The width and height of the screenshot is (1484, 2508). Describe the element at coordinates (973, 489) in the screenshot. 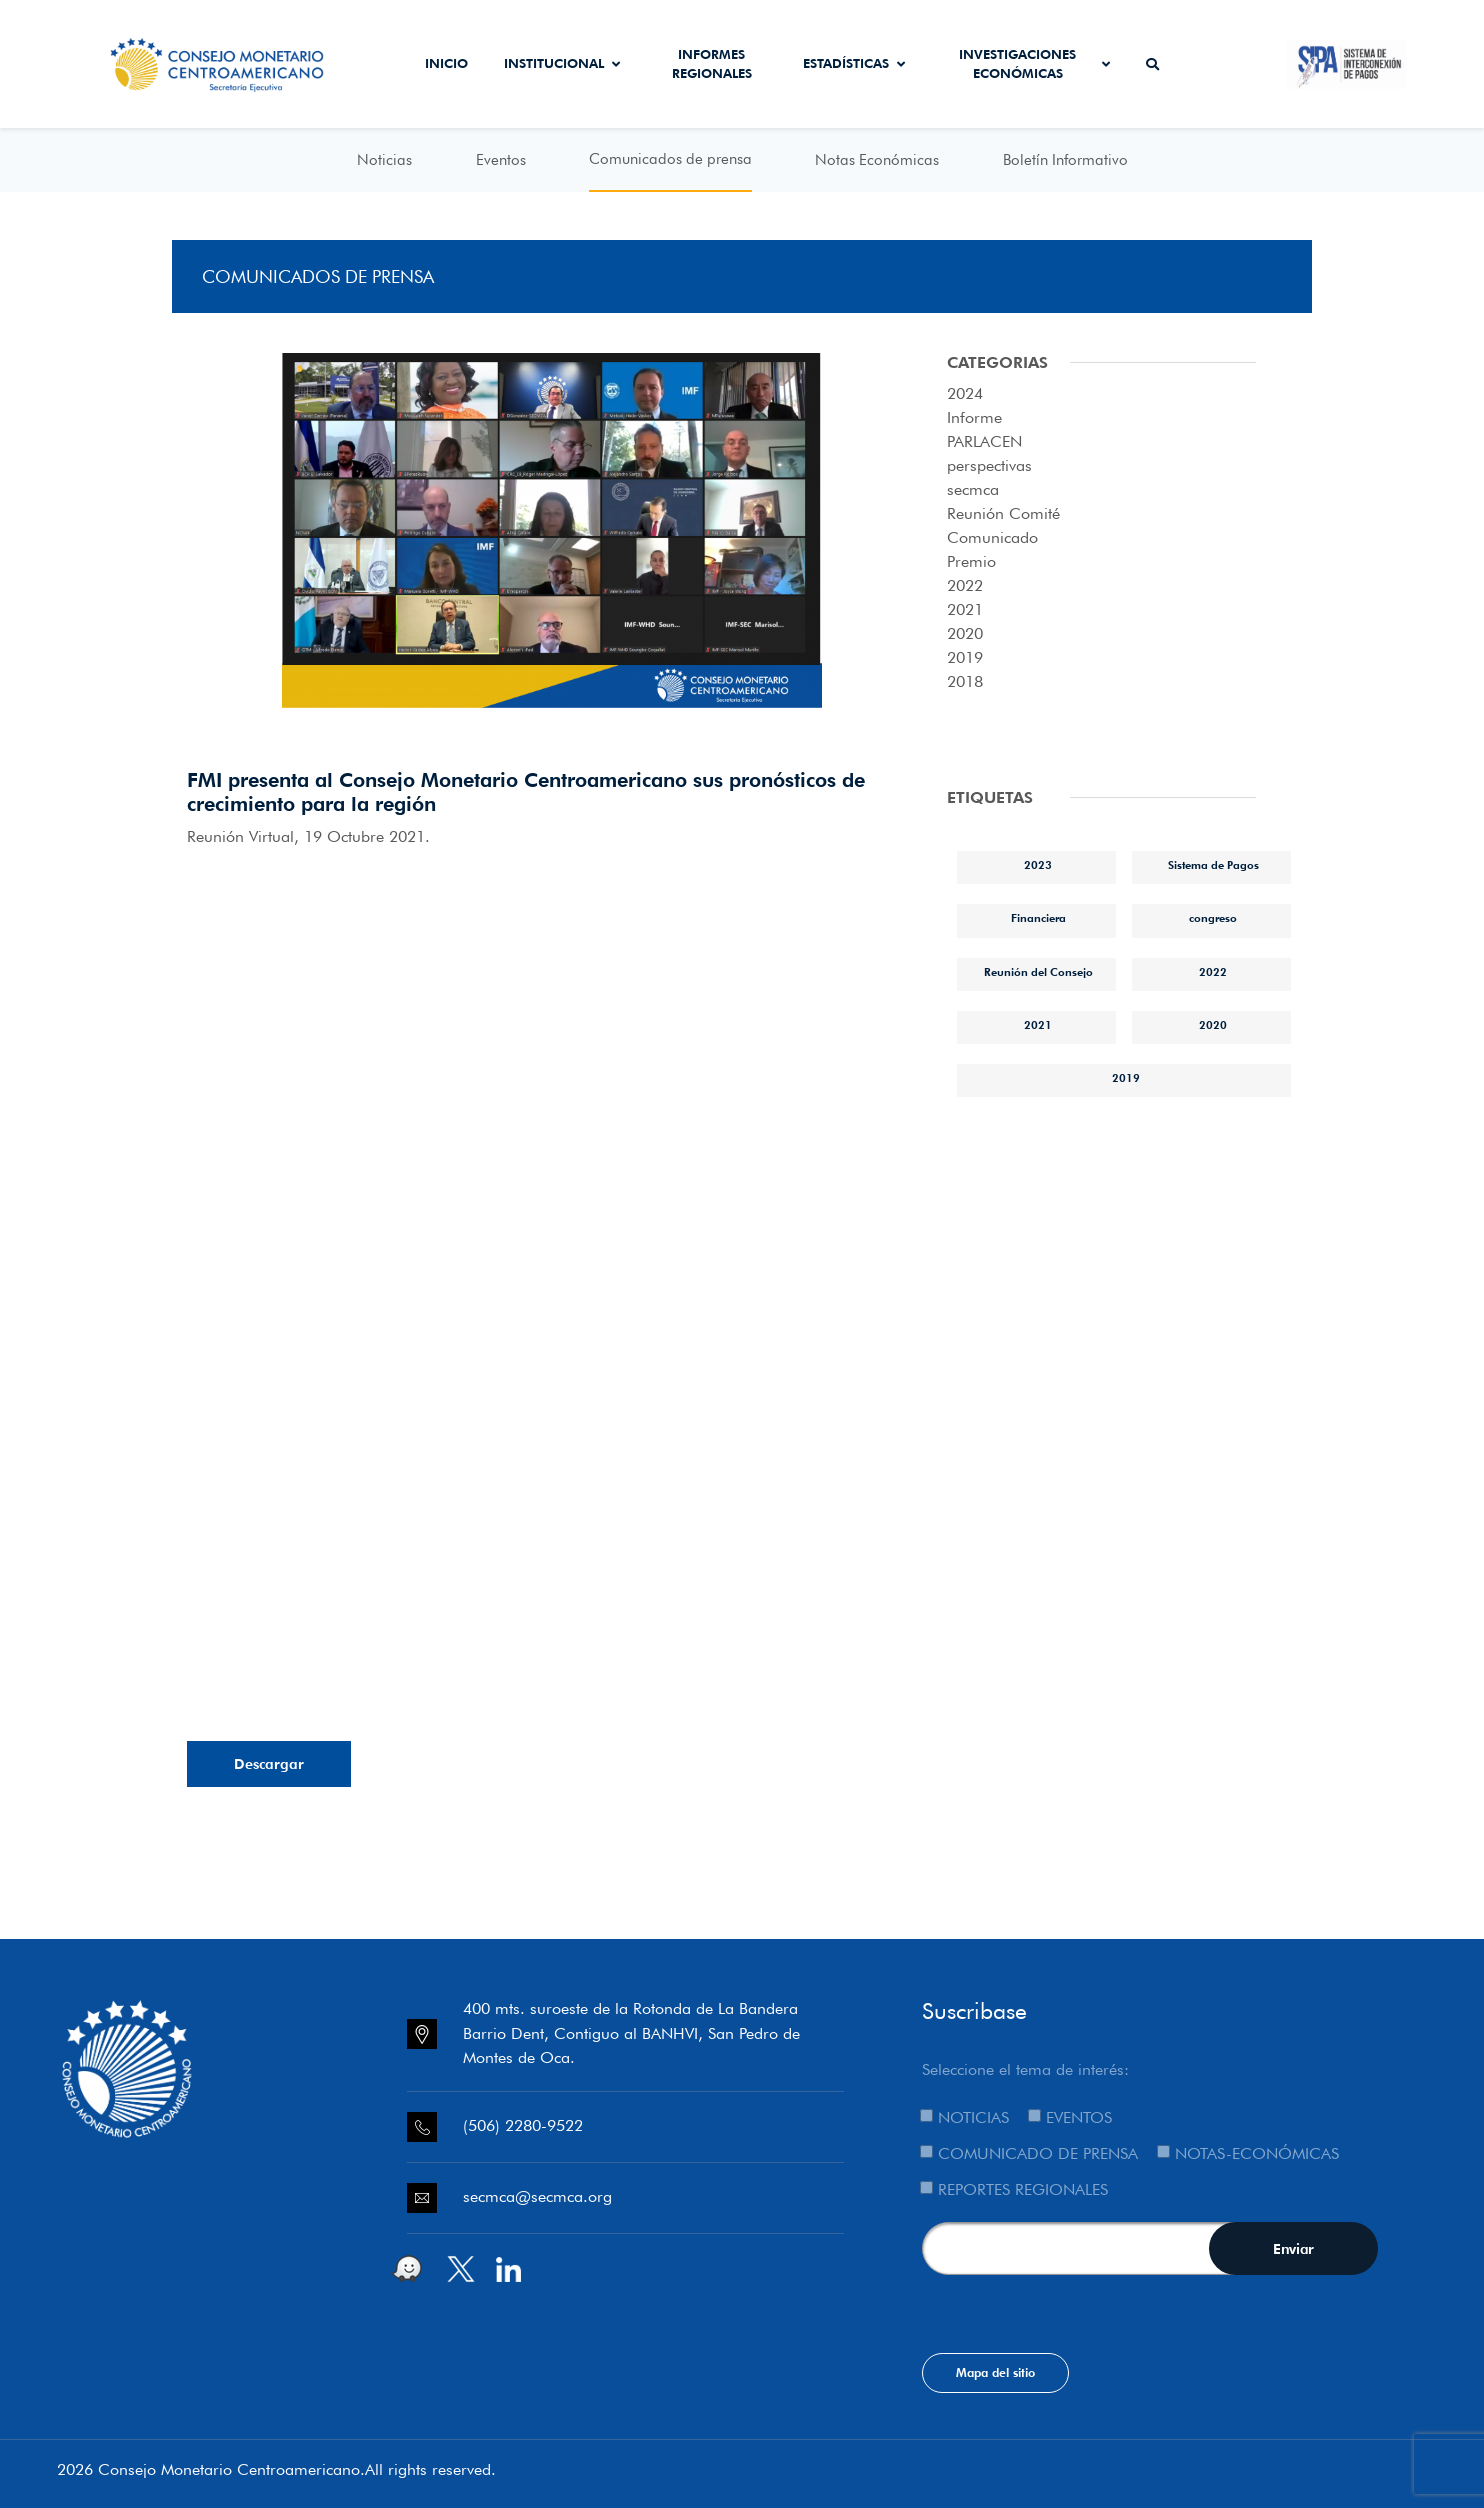

I see `secmca` at that location.